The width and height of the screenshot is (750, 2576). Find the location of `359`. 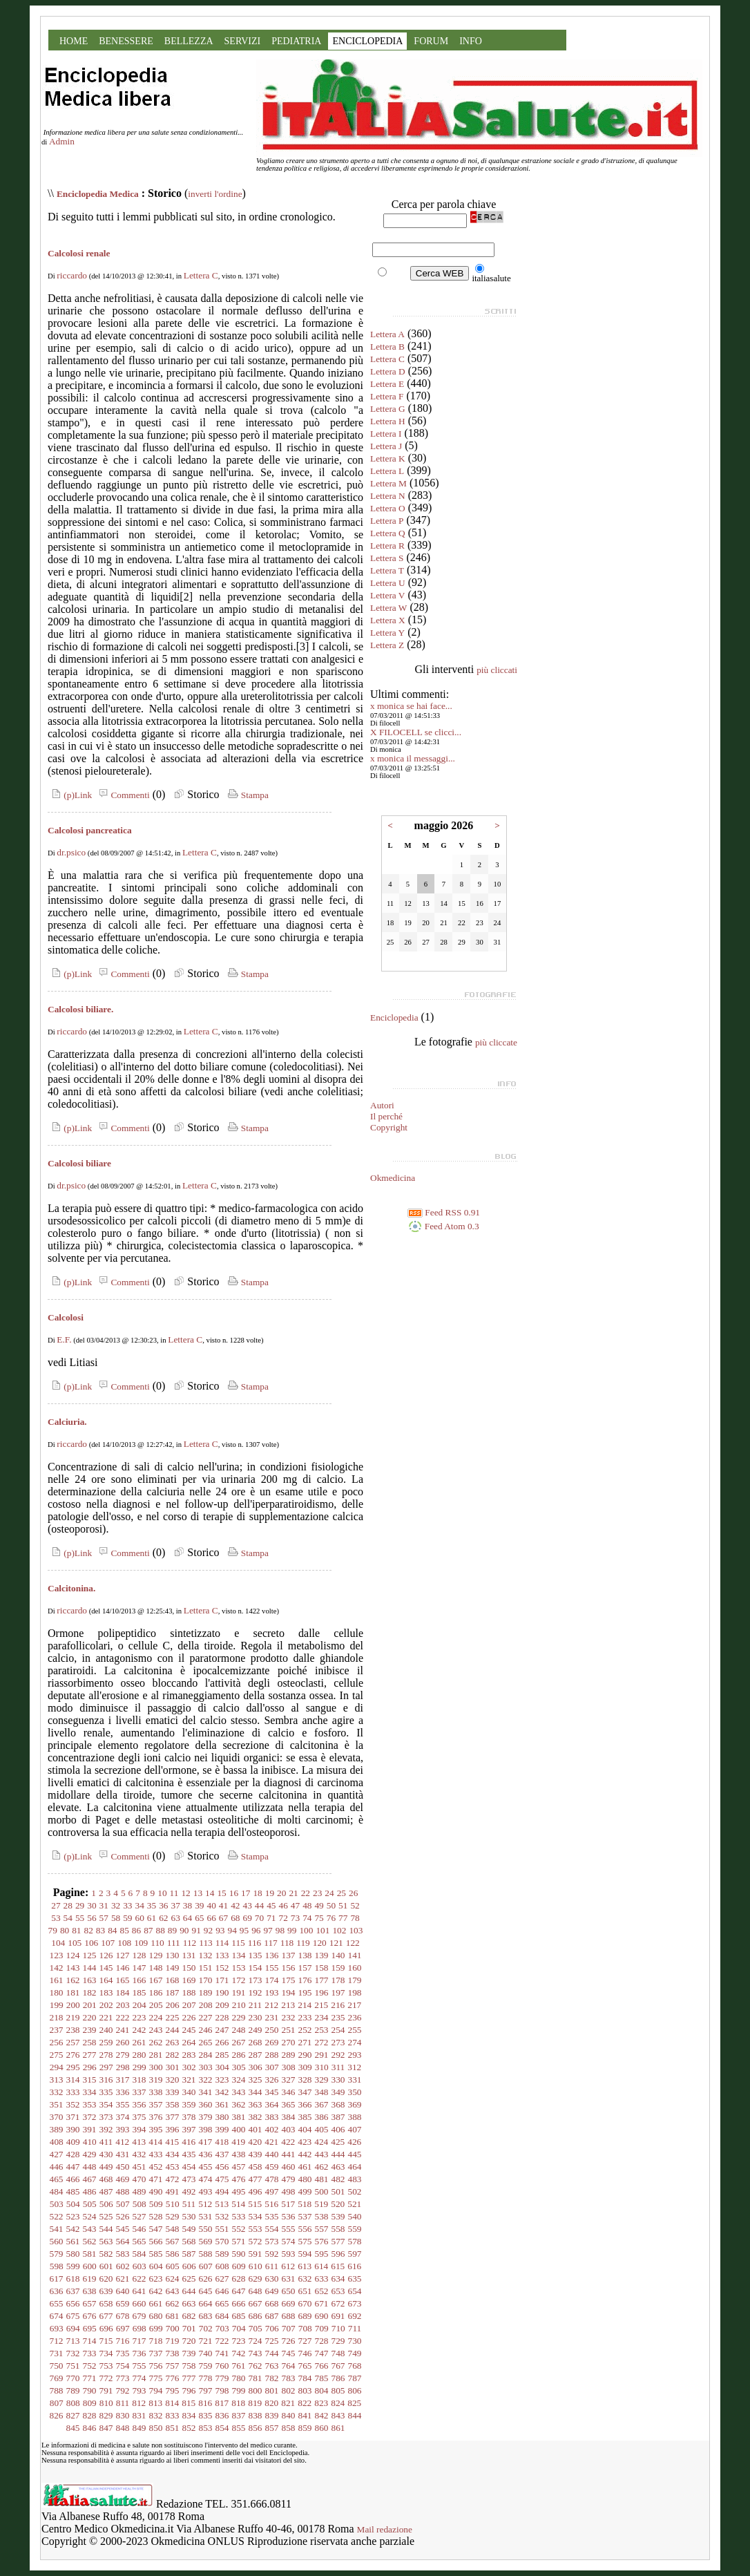

359 is located at coordinates (189, 2104).